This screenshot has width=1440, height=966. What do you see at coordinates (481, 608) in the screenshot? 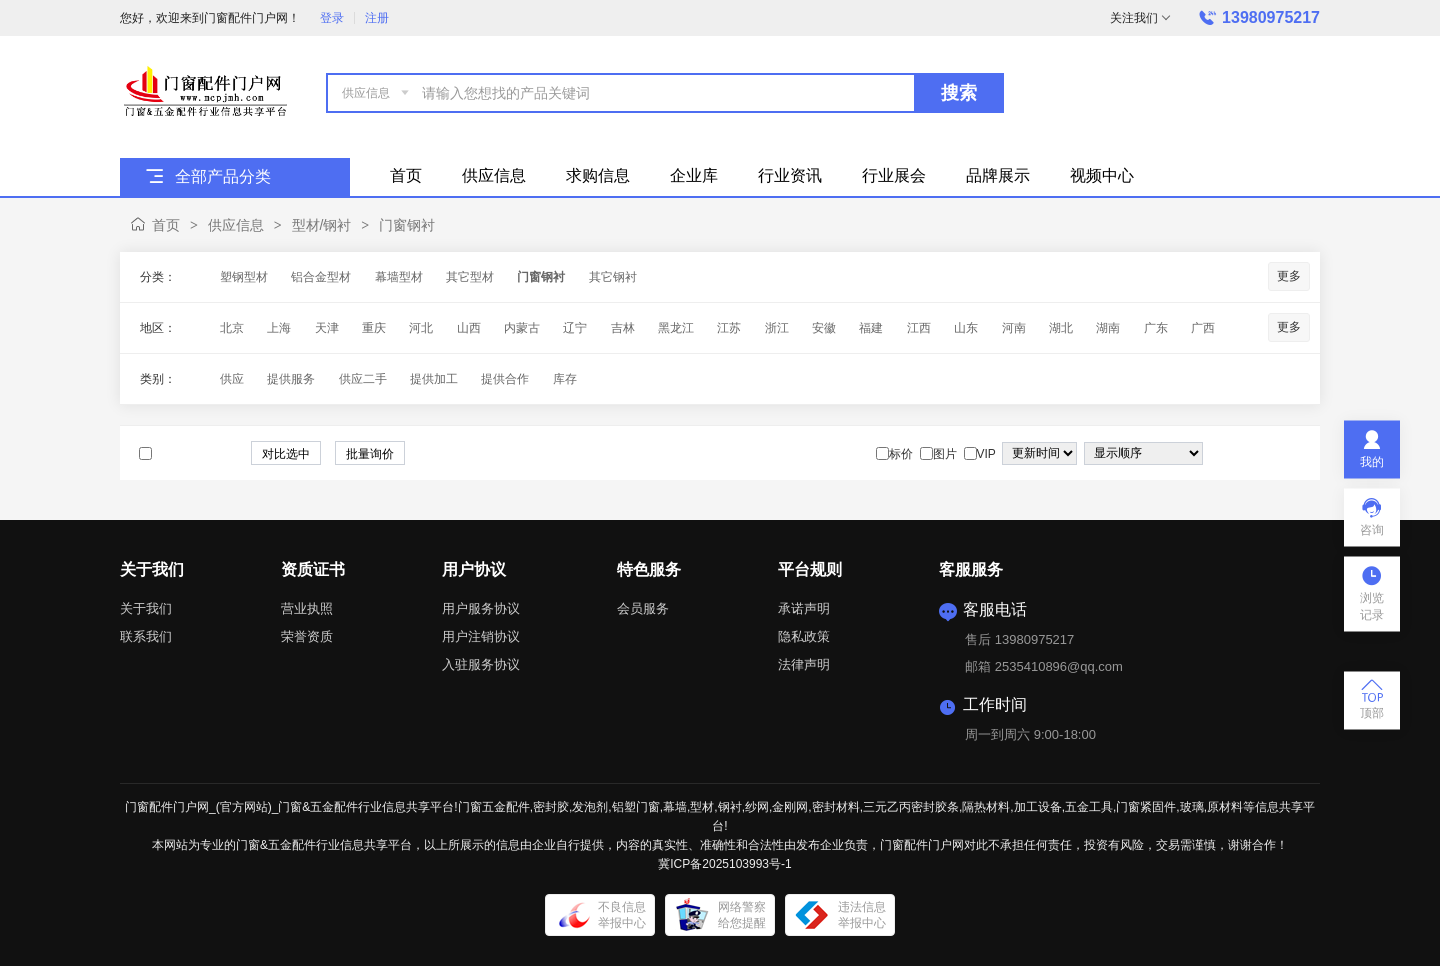
I see `用户服务协议` at bounding box center [481, 608].